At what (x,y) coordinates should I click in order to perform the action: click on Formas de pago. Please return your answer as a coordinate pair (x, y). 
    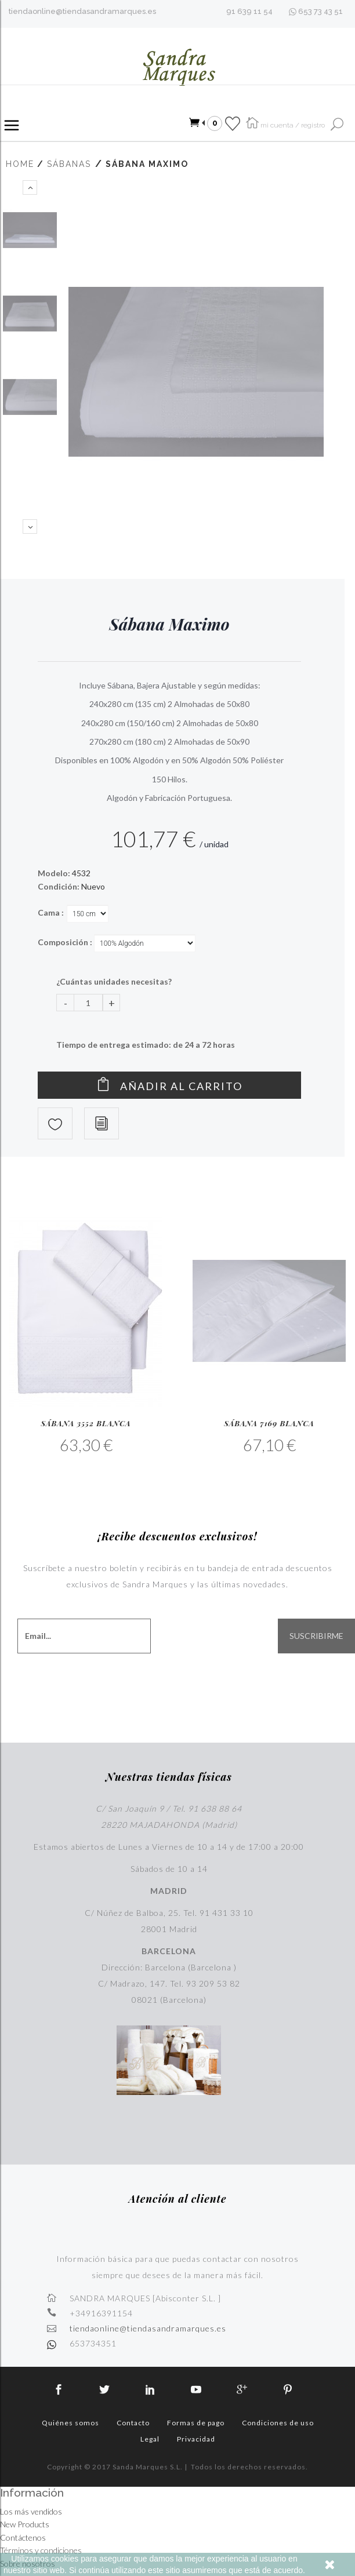
    Looking at the image, I should click on (195, 2422).